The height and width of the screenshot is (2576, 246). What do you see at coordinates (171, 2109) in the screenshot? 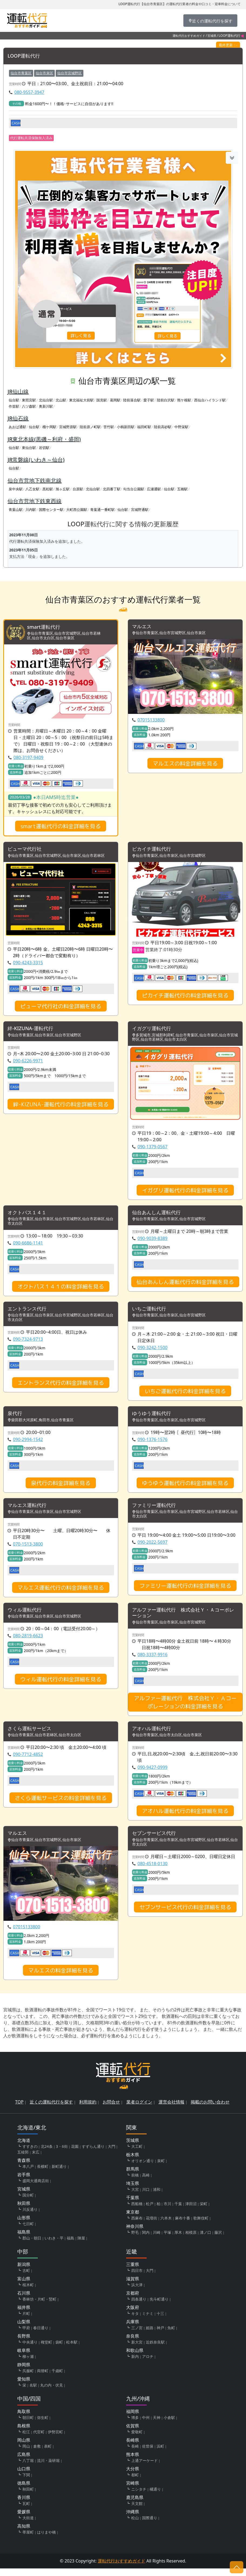
I see `運営会社情報` at bounding box center [171, 2109].